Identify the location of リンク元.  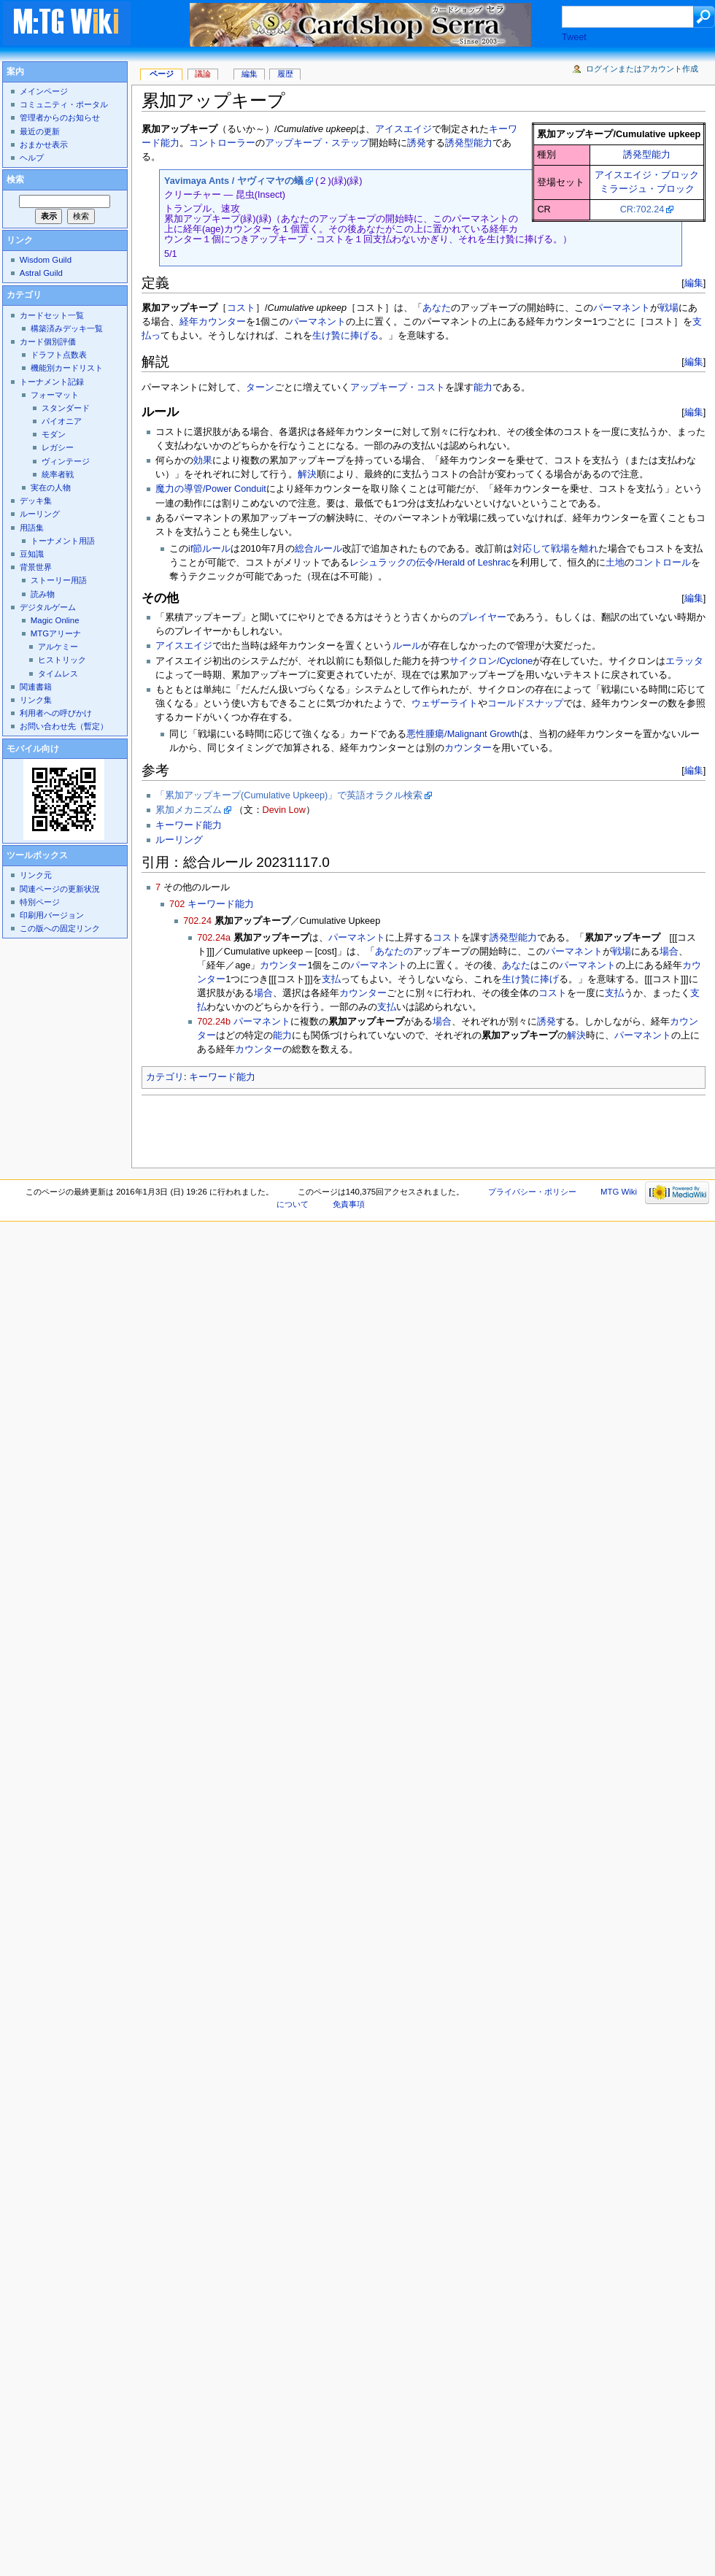
(36, 875).